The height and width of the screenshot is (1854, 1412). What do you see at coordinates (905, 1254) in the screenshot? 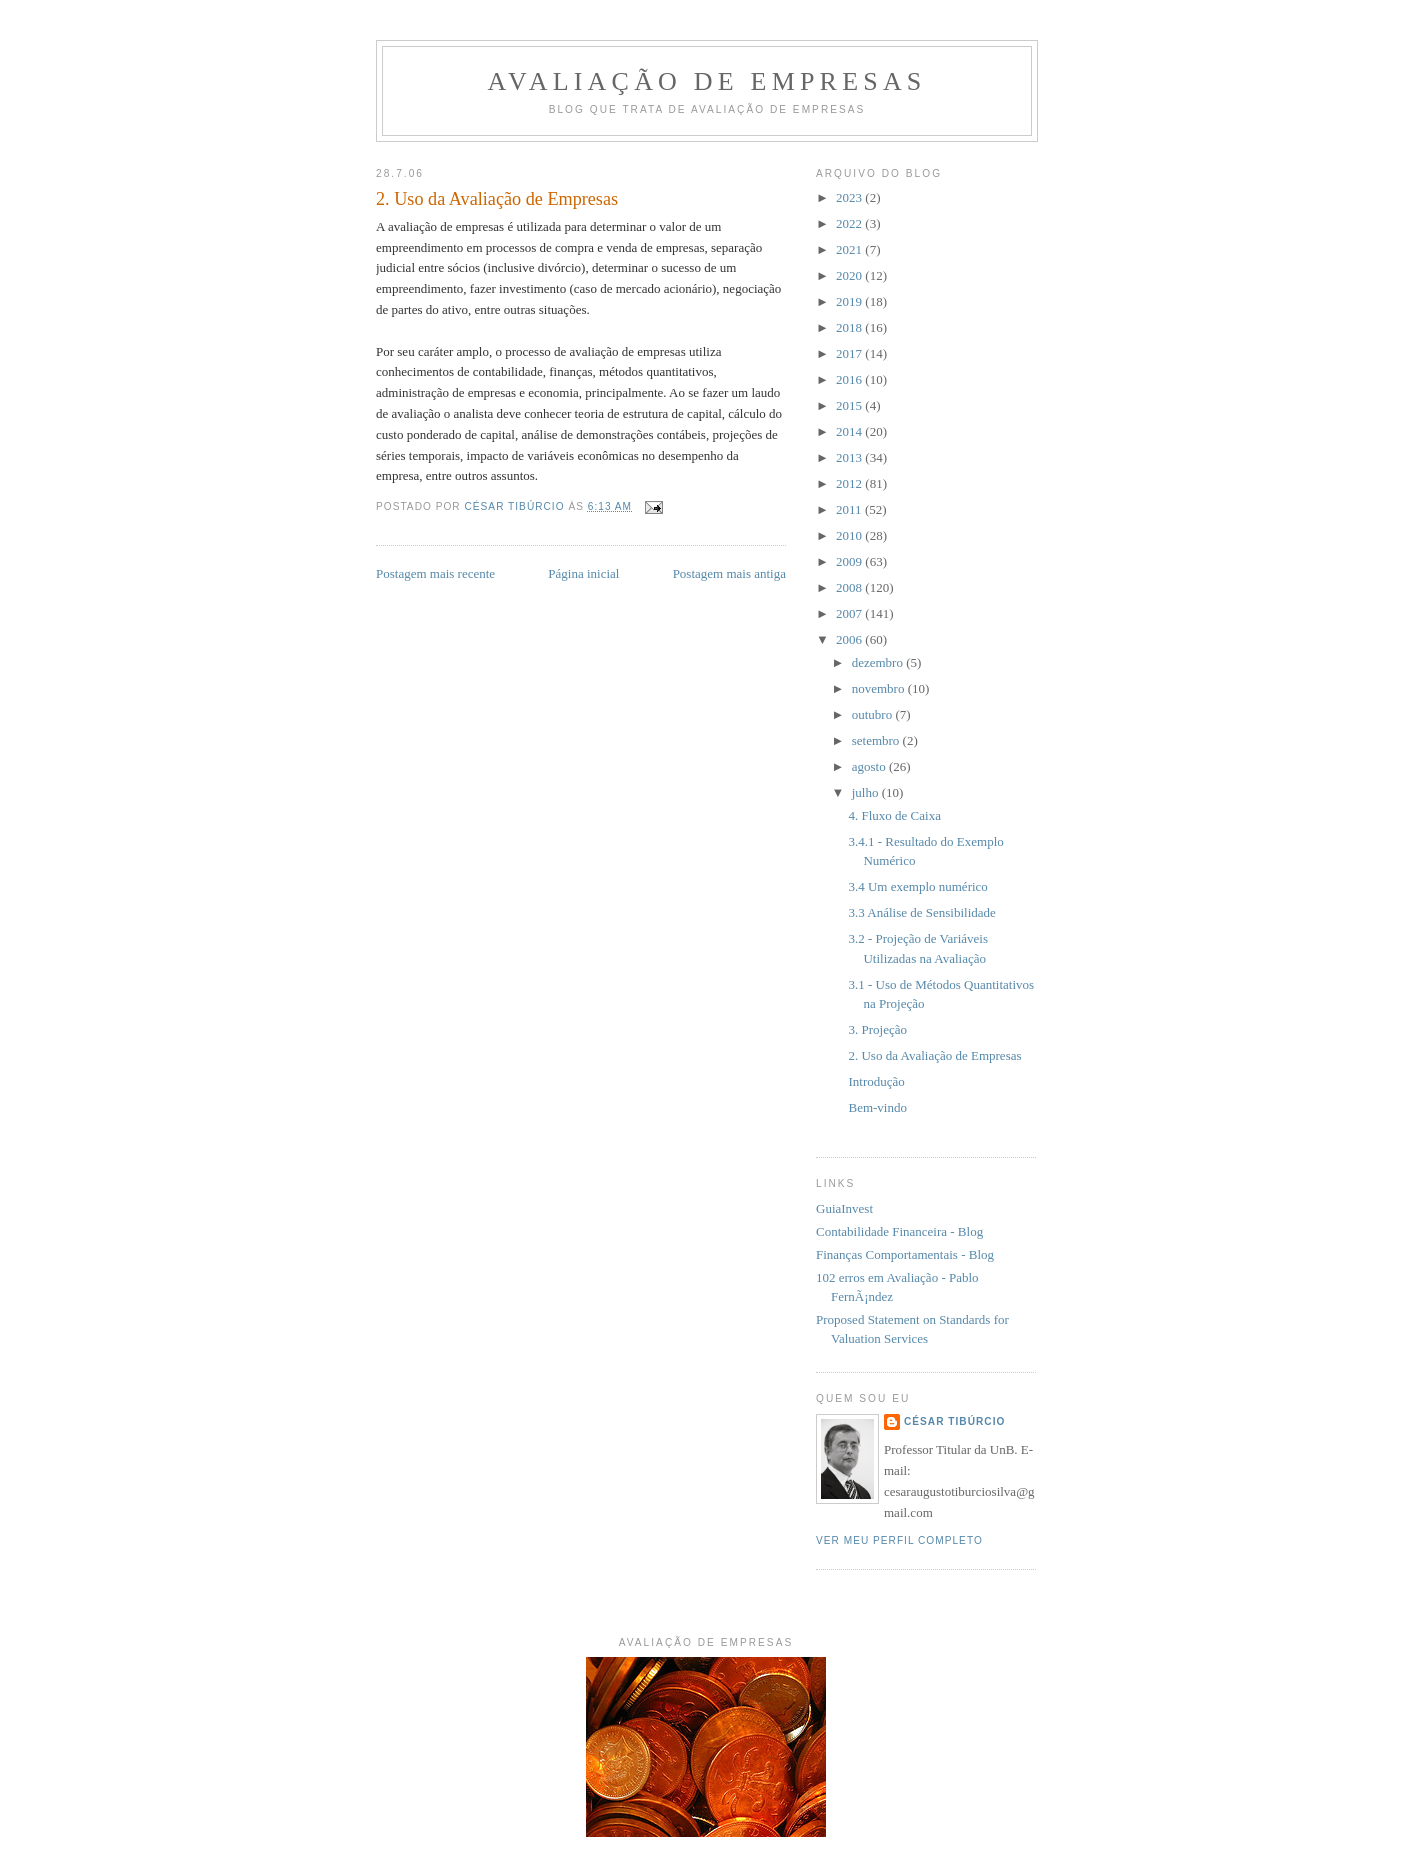
I see `Finanças Comportamentais - Blog` at bounding box center [905, 1254].